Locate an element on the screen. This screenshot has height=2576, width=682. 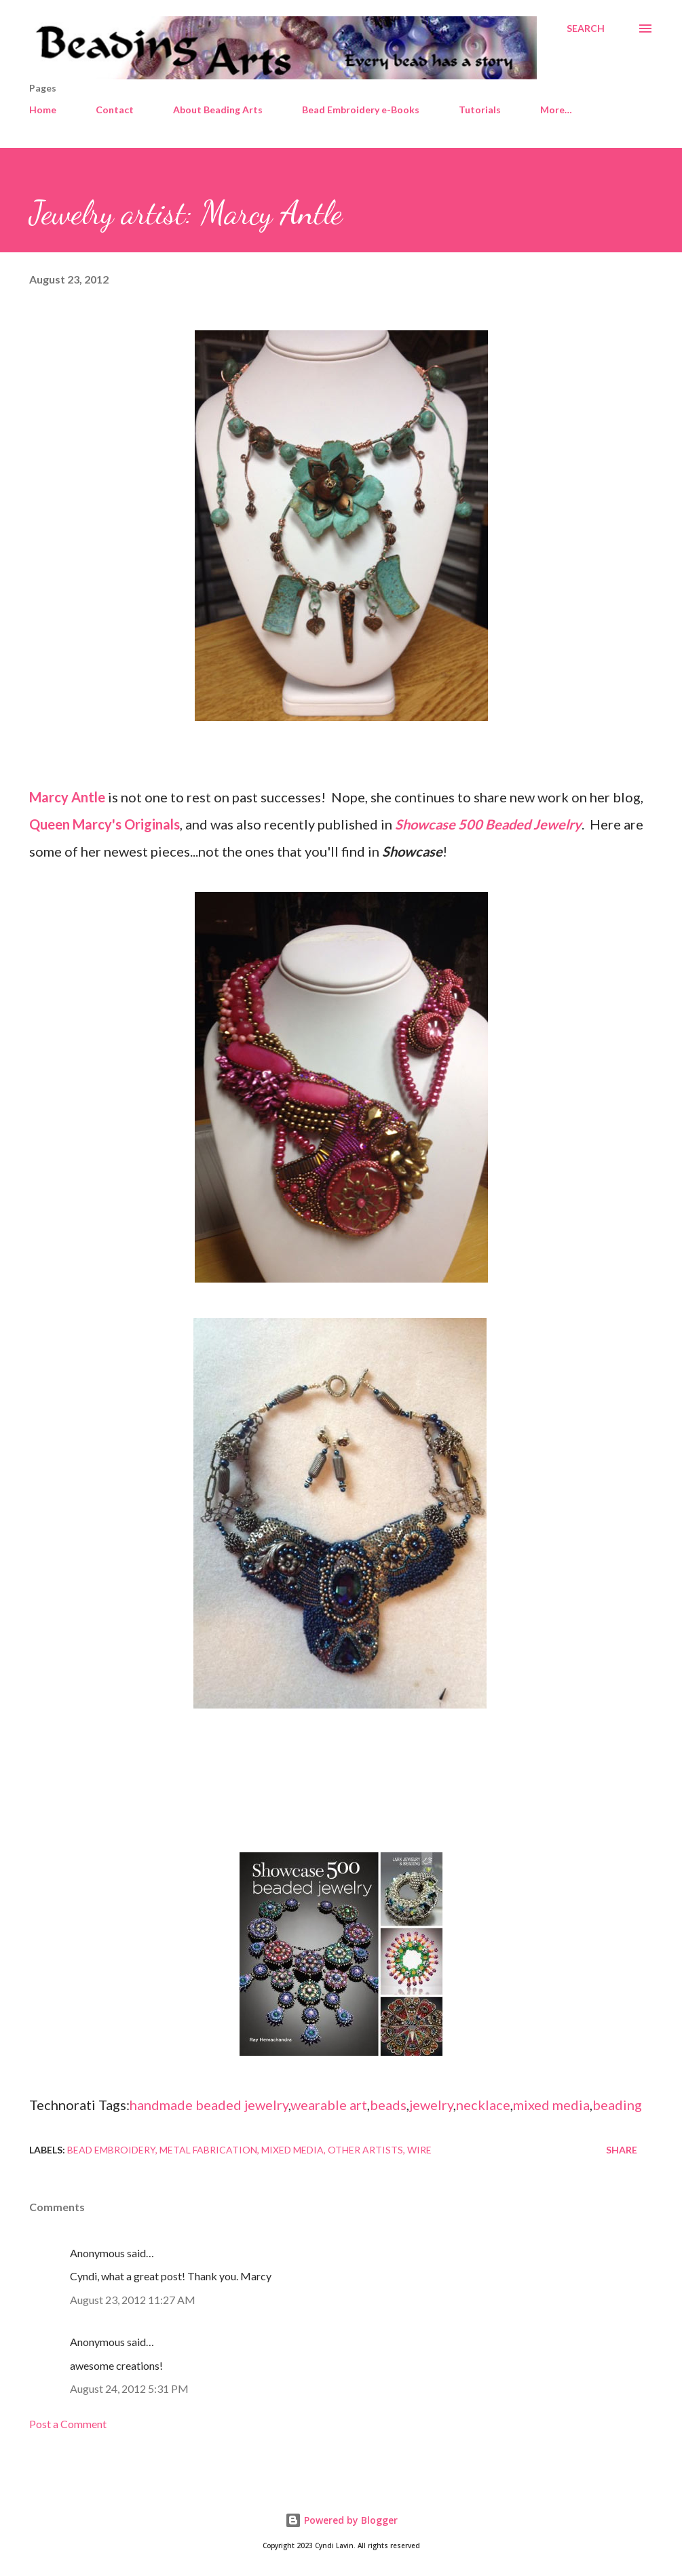
Tutorials is located at coordinates (480, 109).